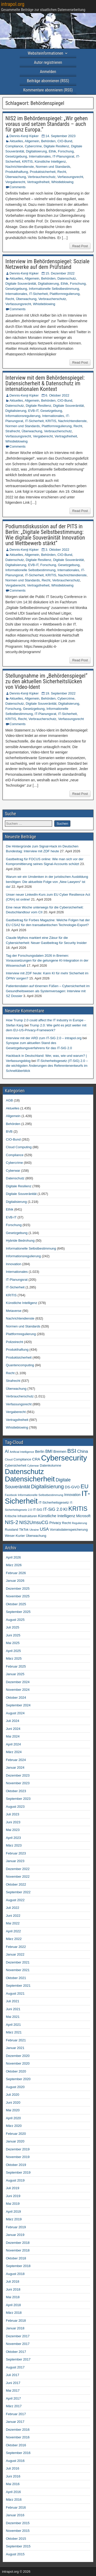 The height and width of the screenshot is (2576, 96). Describe the element at coordinates (15, 1900) in the screenshot. I see `August 2022` at that location.